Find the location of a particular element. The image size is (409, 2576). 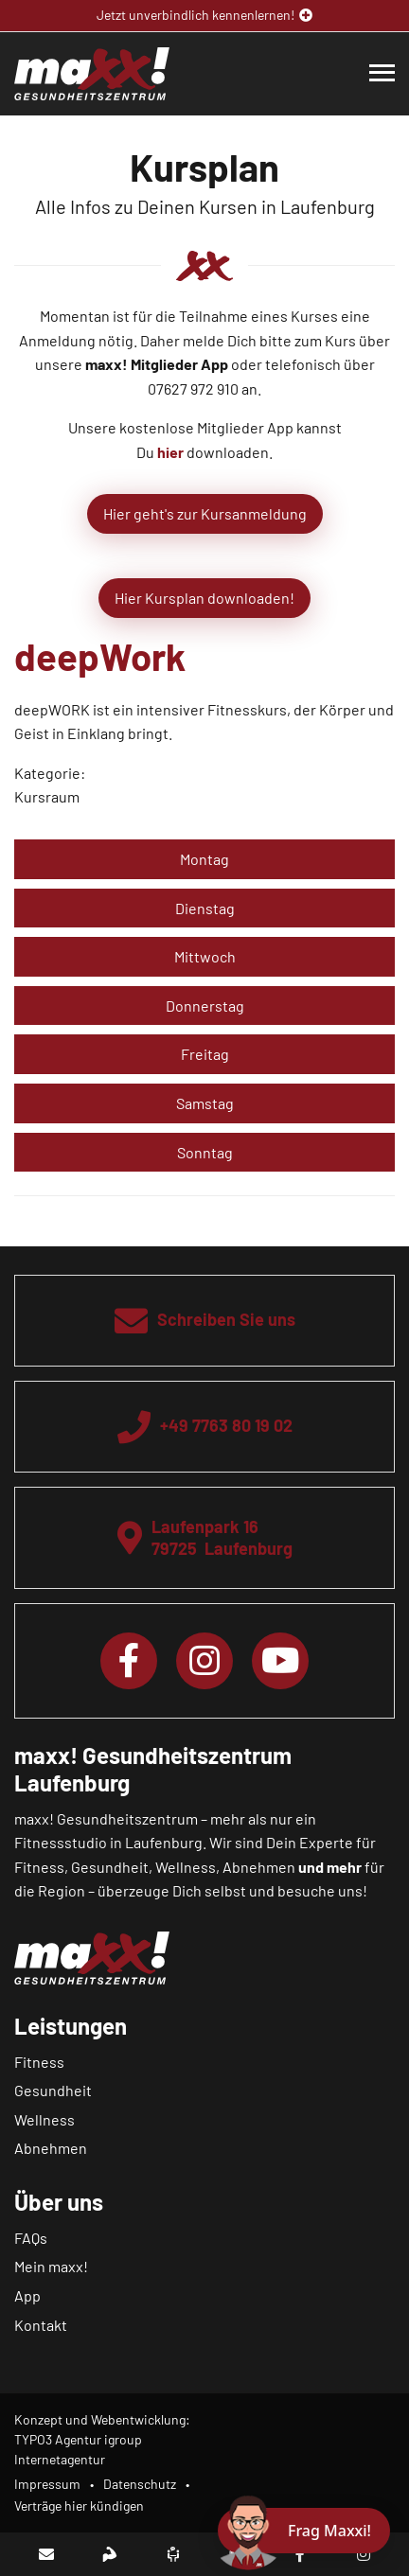

hier is located at coordinates (170, 452).